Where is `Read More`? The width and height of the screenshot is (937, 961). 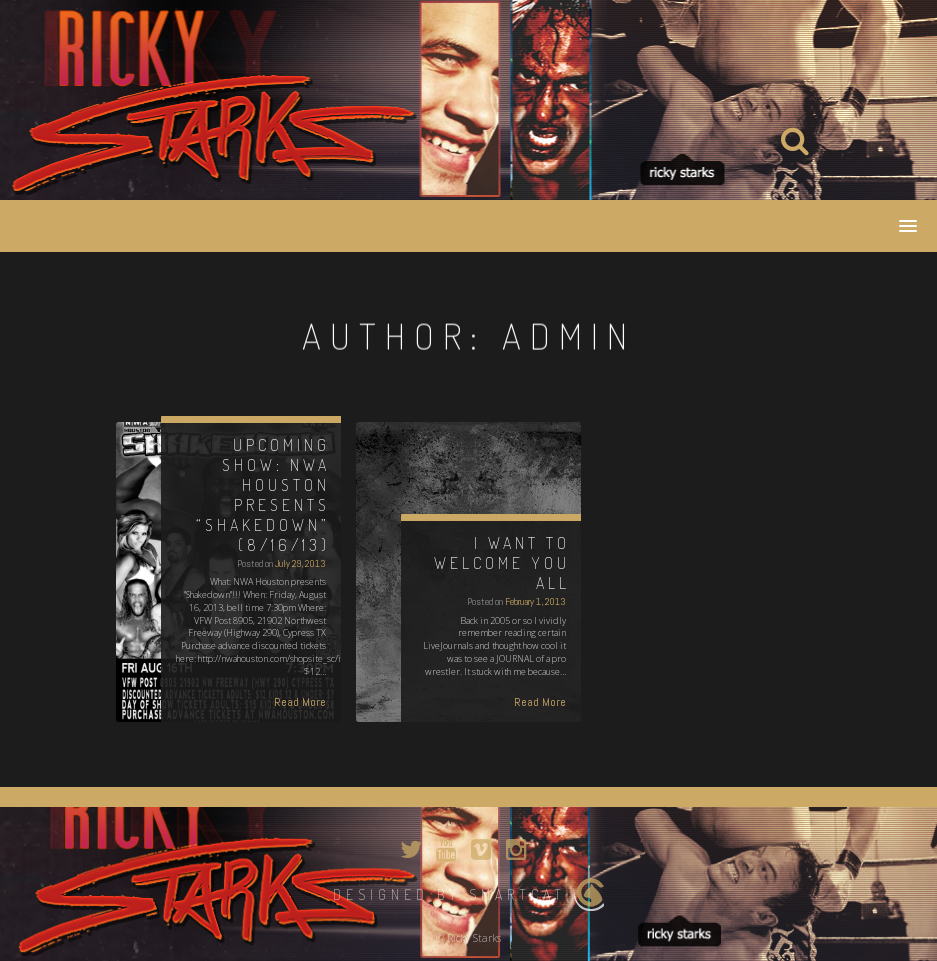 Read More is located at coordinates (300, 702).